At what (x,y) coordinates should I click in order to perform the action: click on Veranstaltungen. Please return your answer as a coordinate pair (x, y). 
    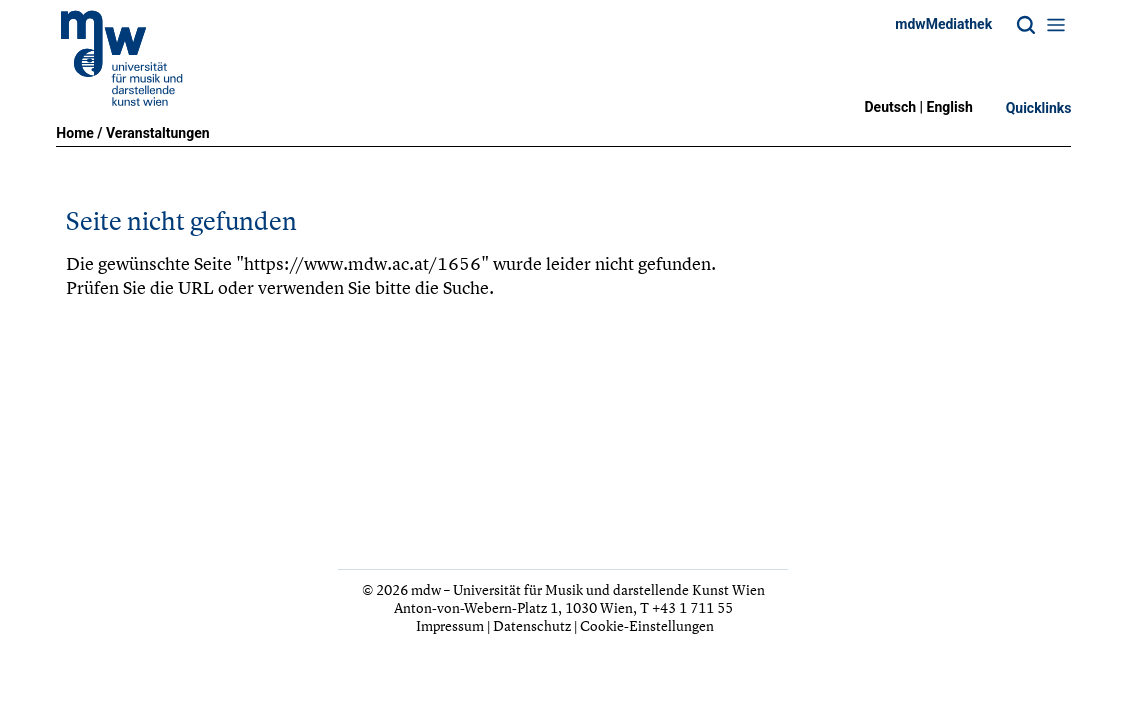
    Looking at the image, I should click on (158, 133).